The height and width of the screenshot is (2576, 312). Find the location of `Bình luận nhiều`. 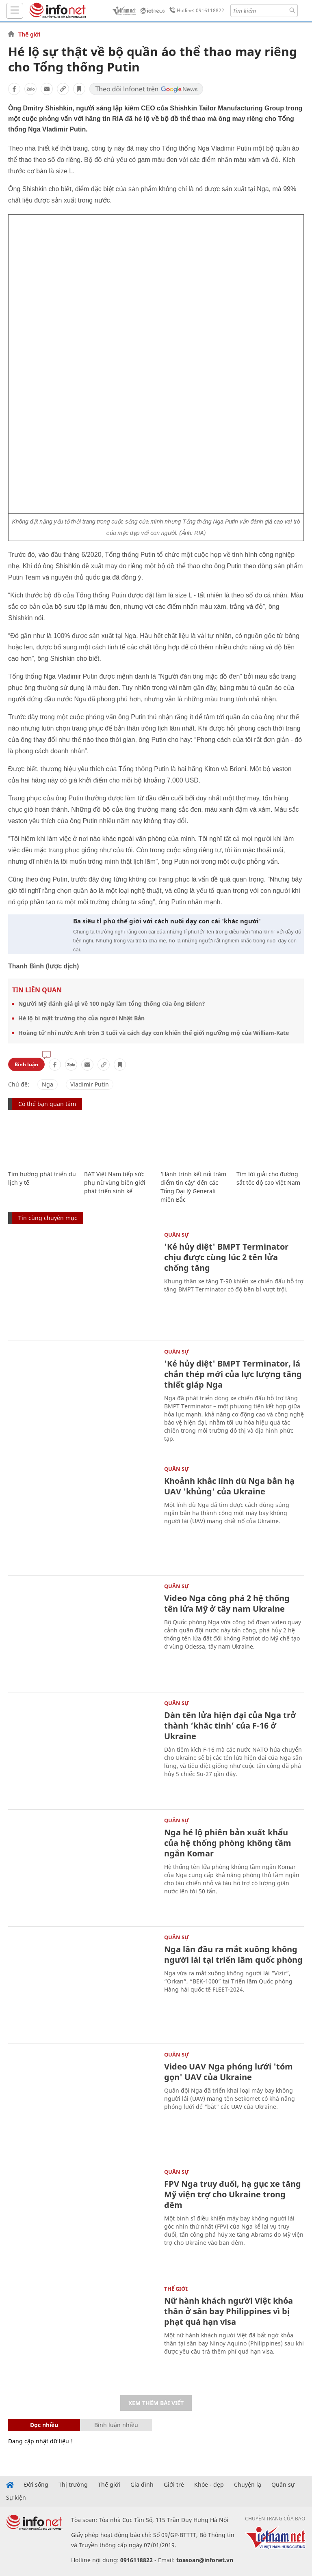

Bình luận nhiều is located at coordinates (116, 2425).